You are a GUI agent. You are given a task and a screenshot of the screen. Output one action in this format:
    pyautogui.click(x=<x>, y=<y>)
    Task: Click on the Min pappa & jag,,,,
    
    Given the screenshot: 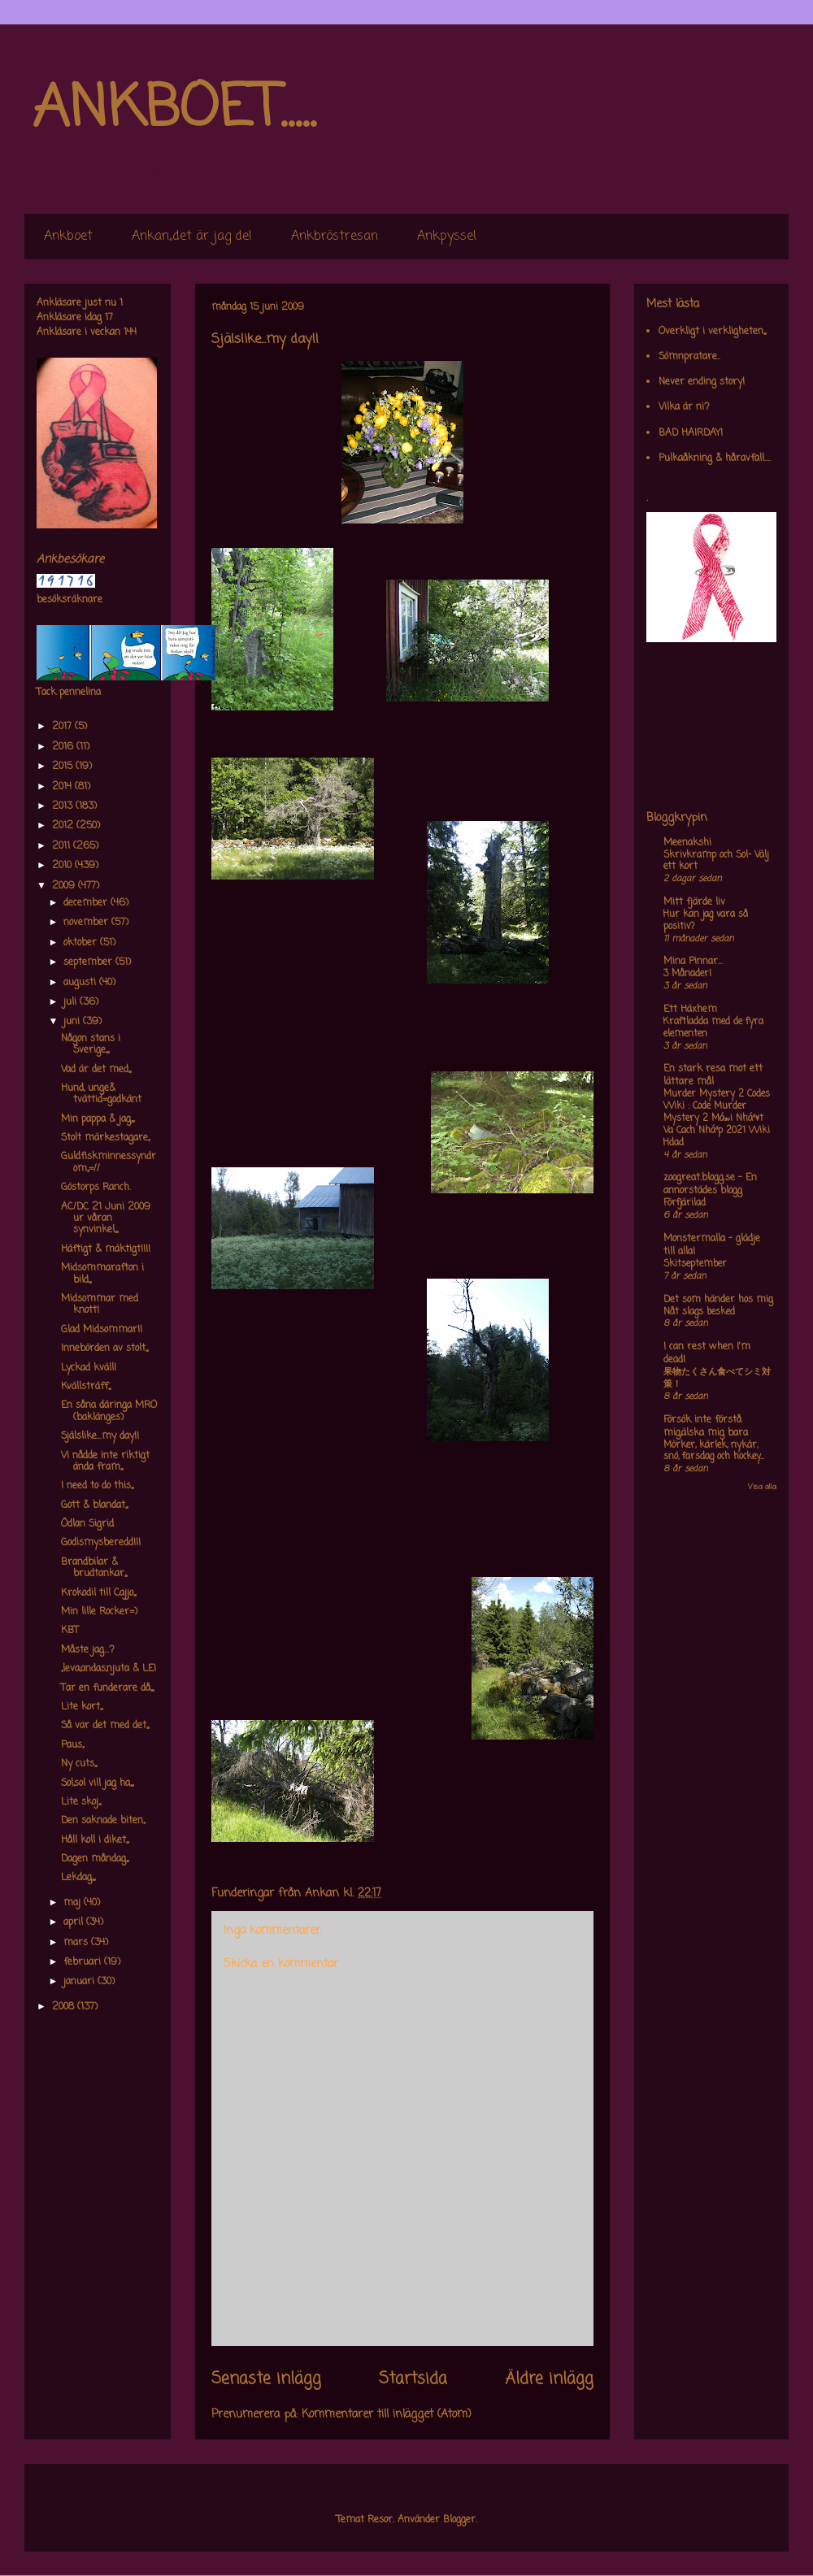 What is the action you would take?
    pyautogui.click(x=97, y=1119)
    